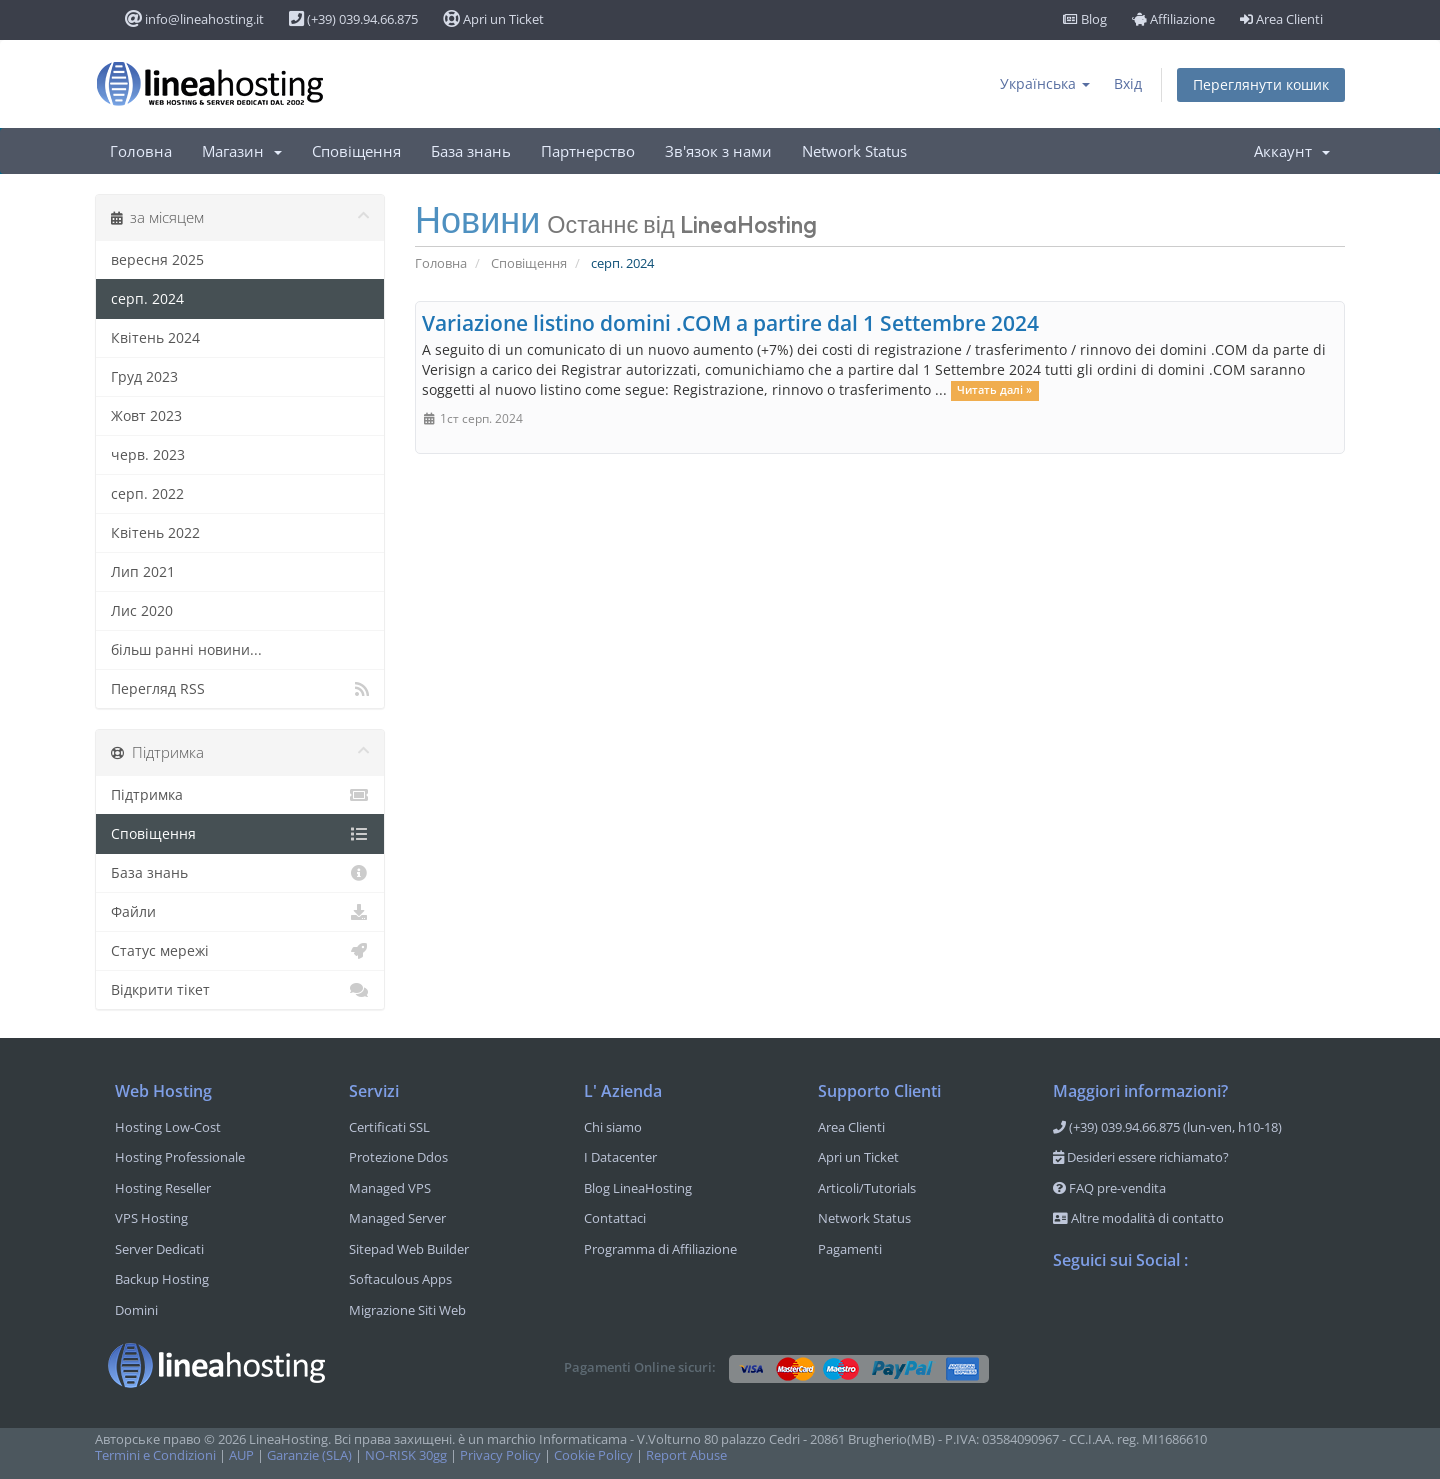  Describe the element at coordinates (163, 1188) in the screenshot. I see `Hosting Reseller` at that location.